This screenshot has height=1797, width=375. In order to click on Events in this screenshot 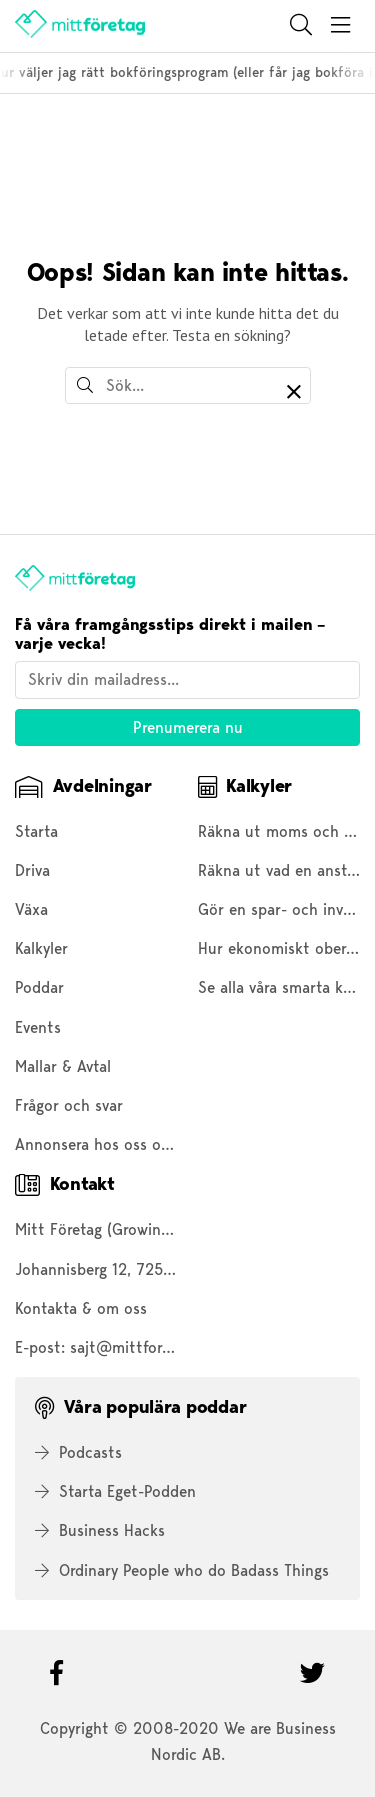, I will do `click(38, 1027)`.